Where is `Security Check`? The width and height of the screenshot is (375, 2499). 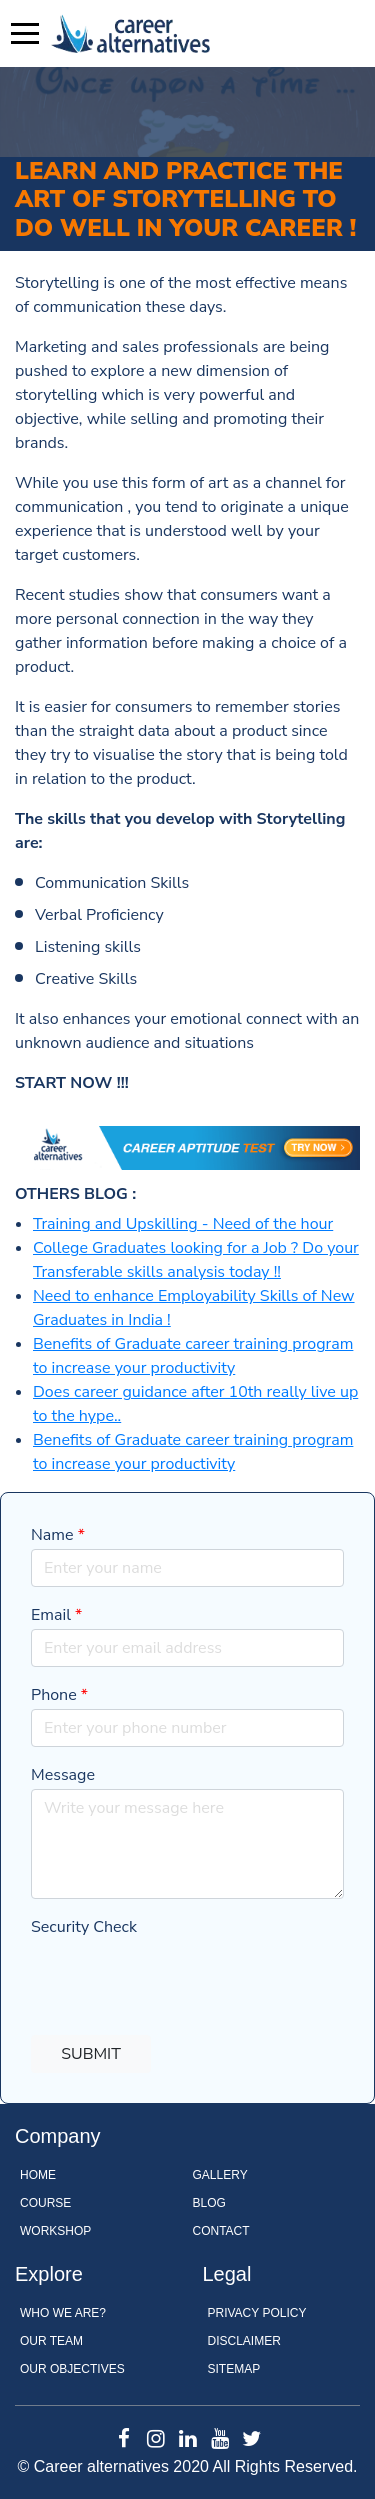 Security Check is located at coordinates (84, 1927).